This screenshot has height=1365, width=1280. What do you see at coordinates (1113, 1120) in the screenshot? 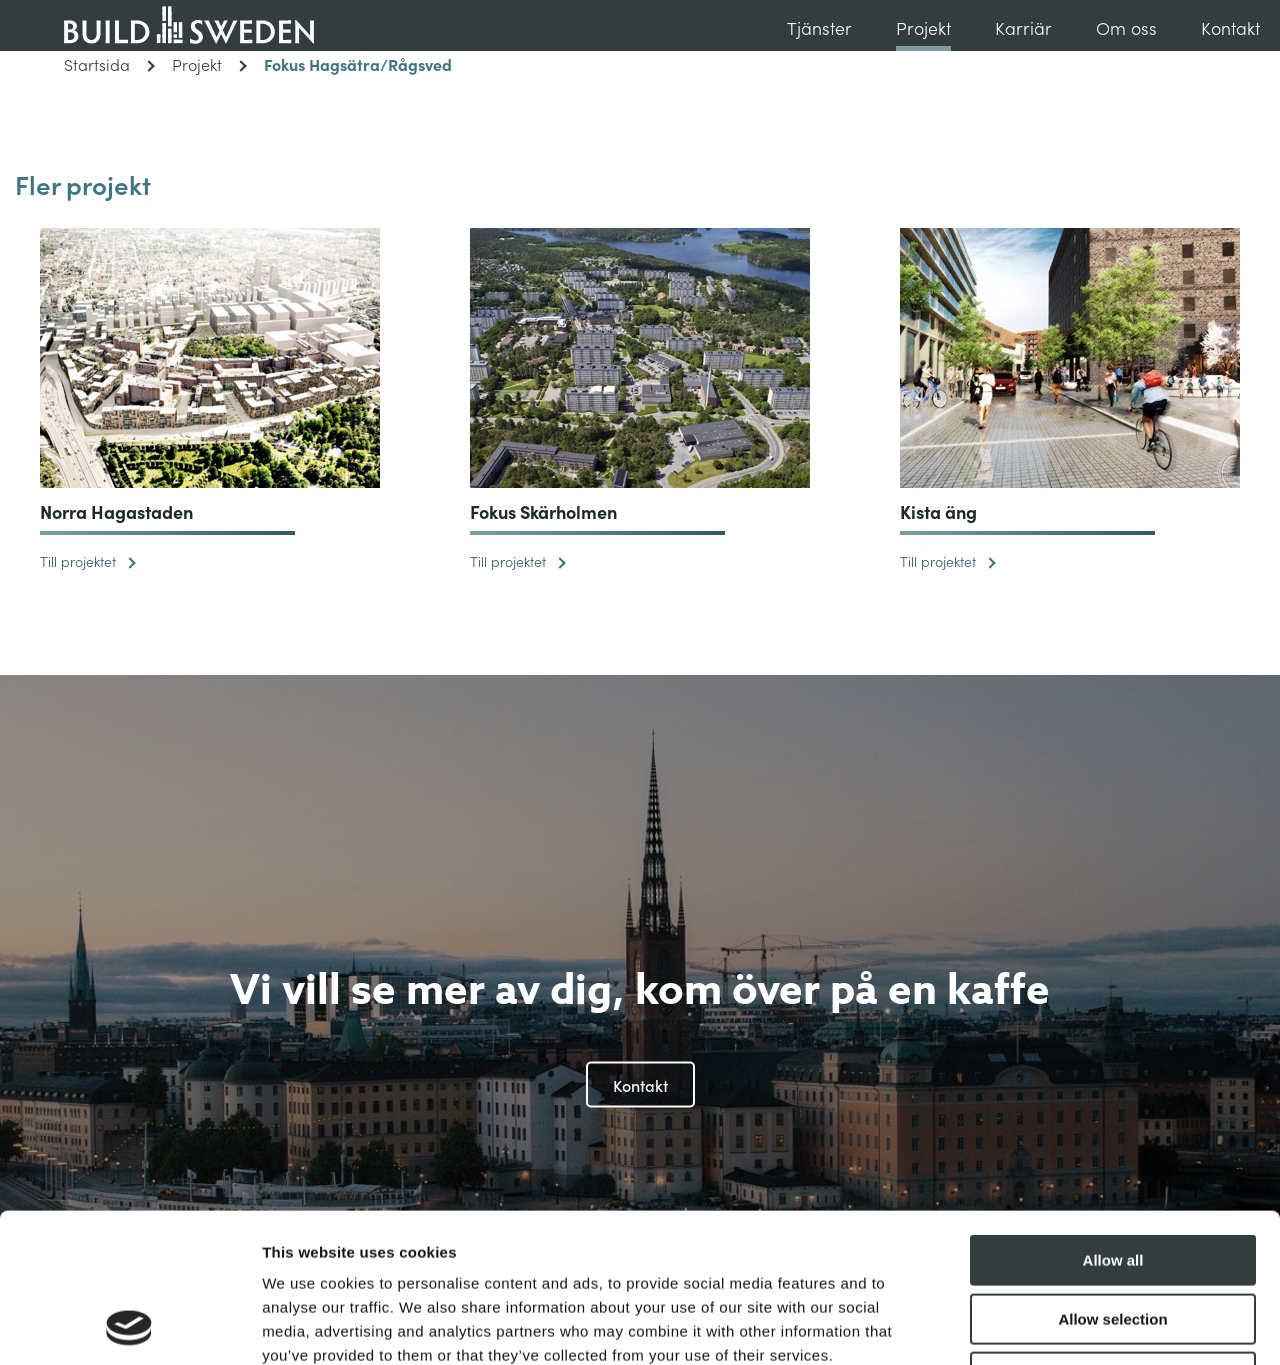
I see `Allow all` at bounding box center [1113, 1120].